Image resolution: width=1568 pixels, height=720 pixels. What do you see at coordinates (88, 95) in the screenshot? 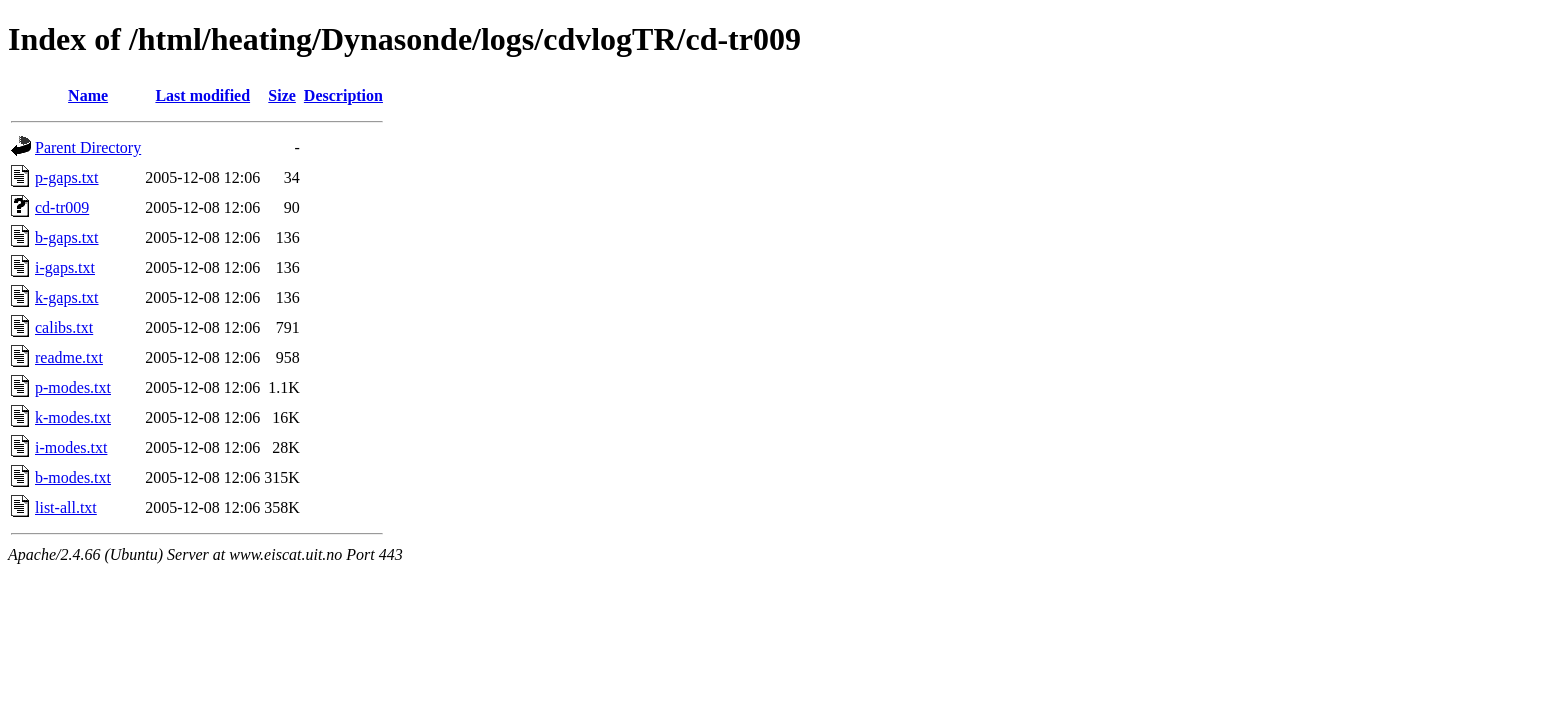
I see `Name` at bounding box center [88, 95].